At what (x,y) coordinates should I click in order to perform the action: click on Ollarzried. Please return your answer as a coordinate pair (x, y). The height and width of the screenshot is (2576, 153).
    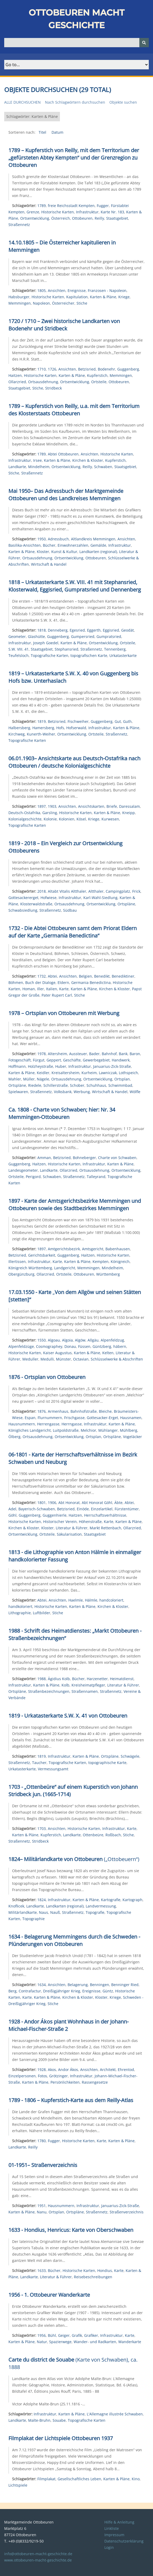
    Looking at the image, I should click on (17, 381).